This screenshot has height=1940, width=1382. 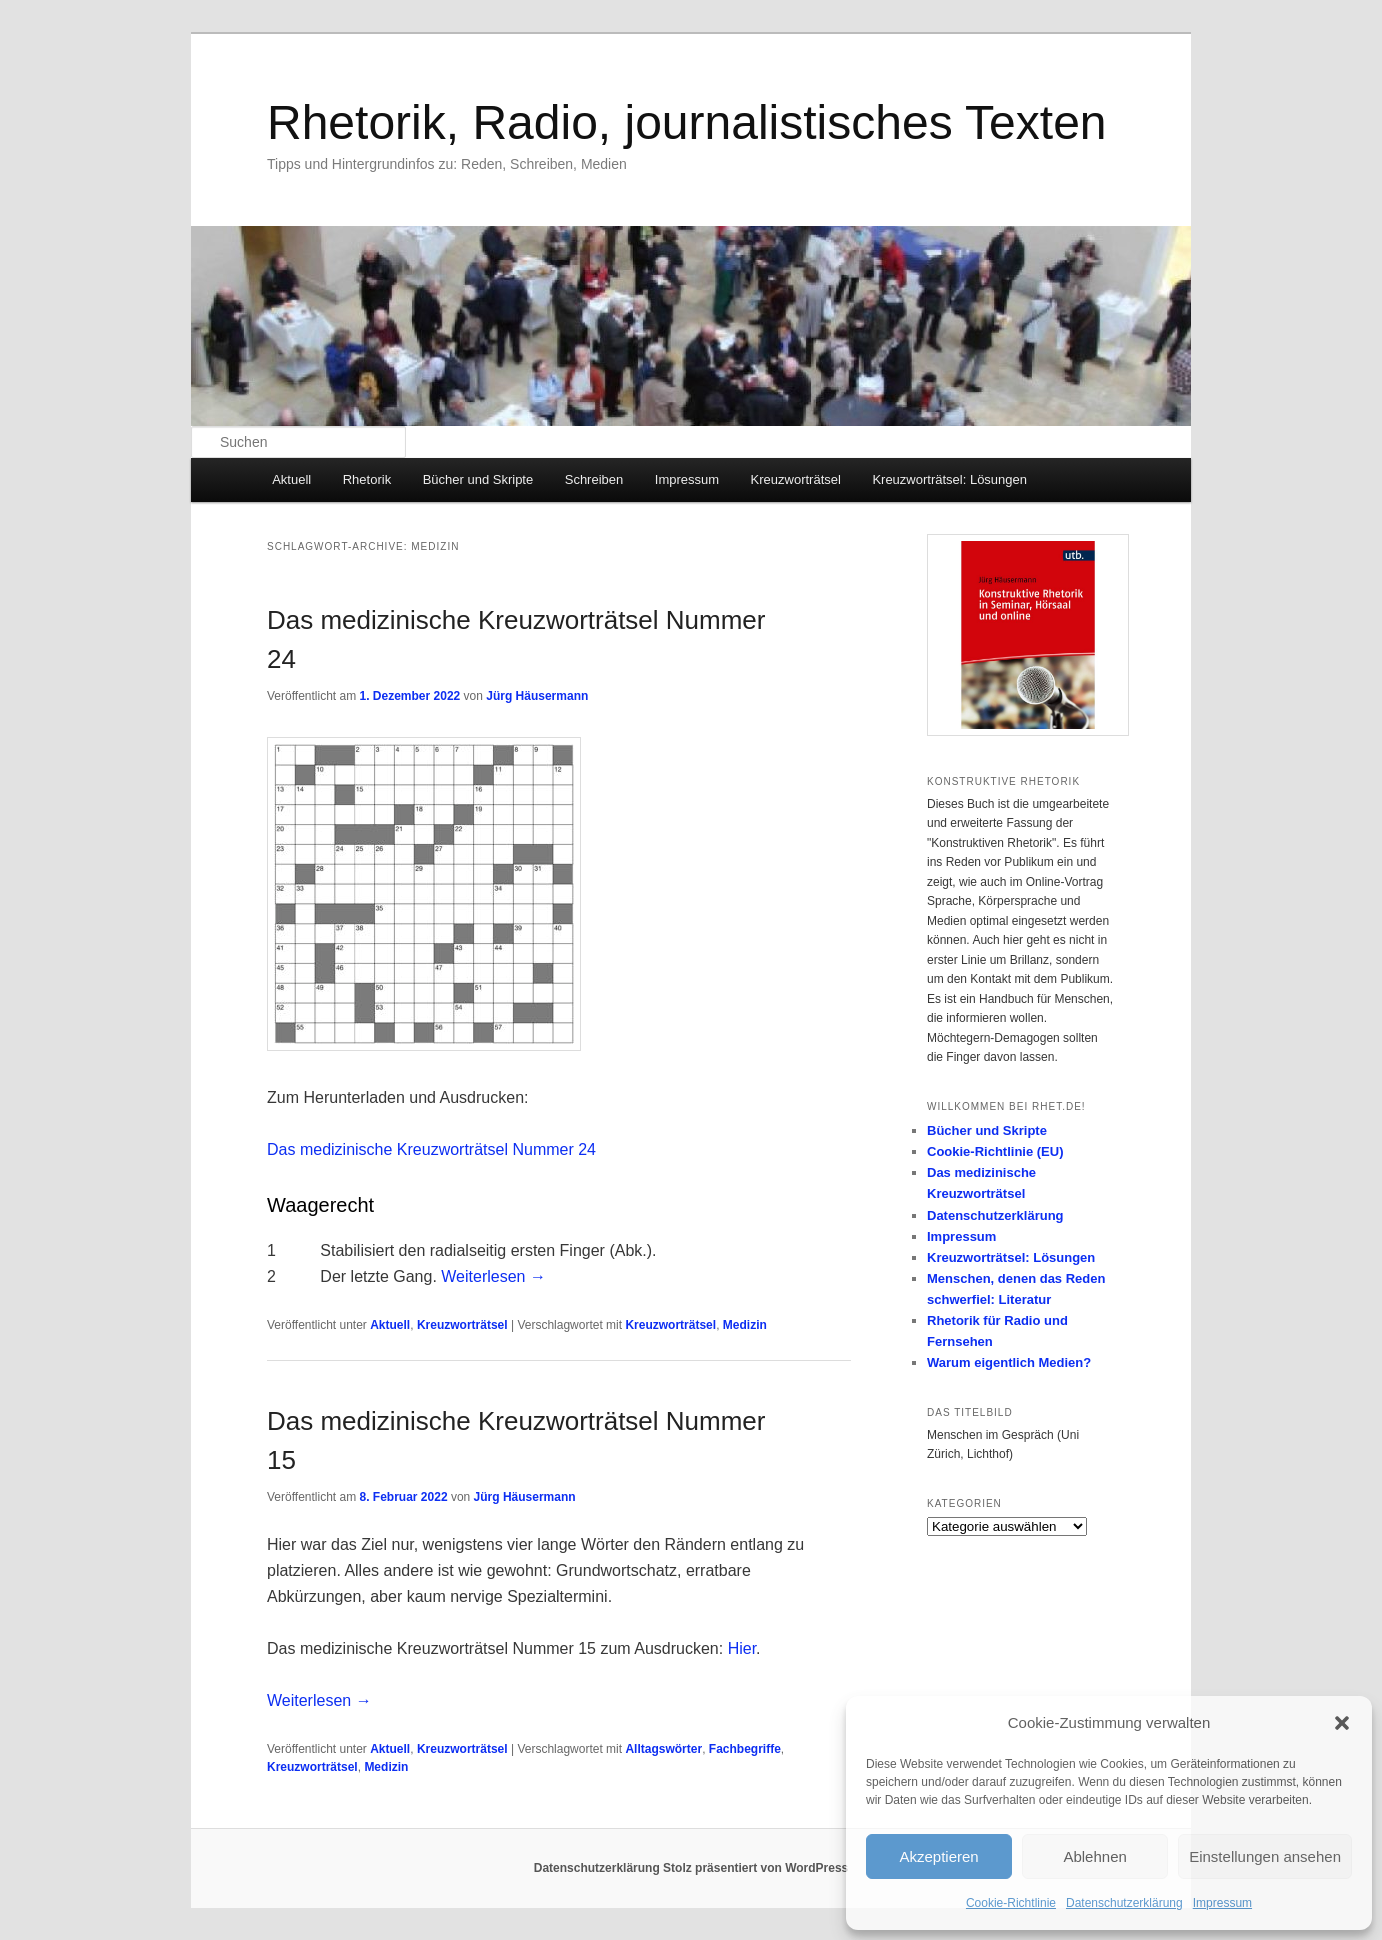 What do you see at coordinates (745, 1325) in the screenshot?
I see `Medizin` at bounding box center [745, 1325].